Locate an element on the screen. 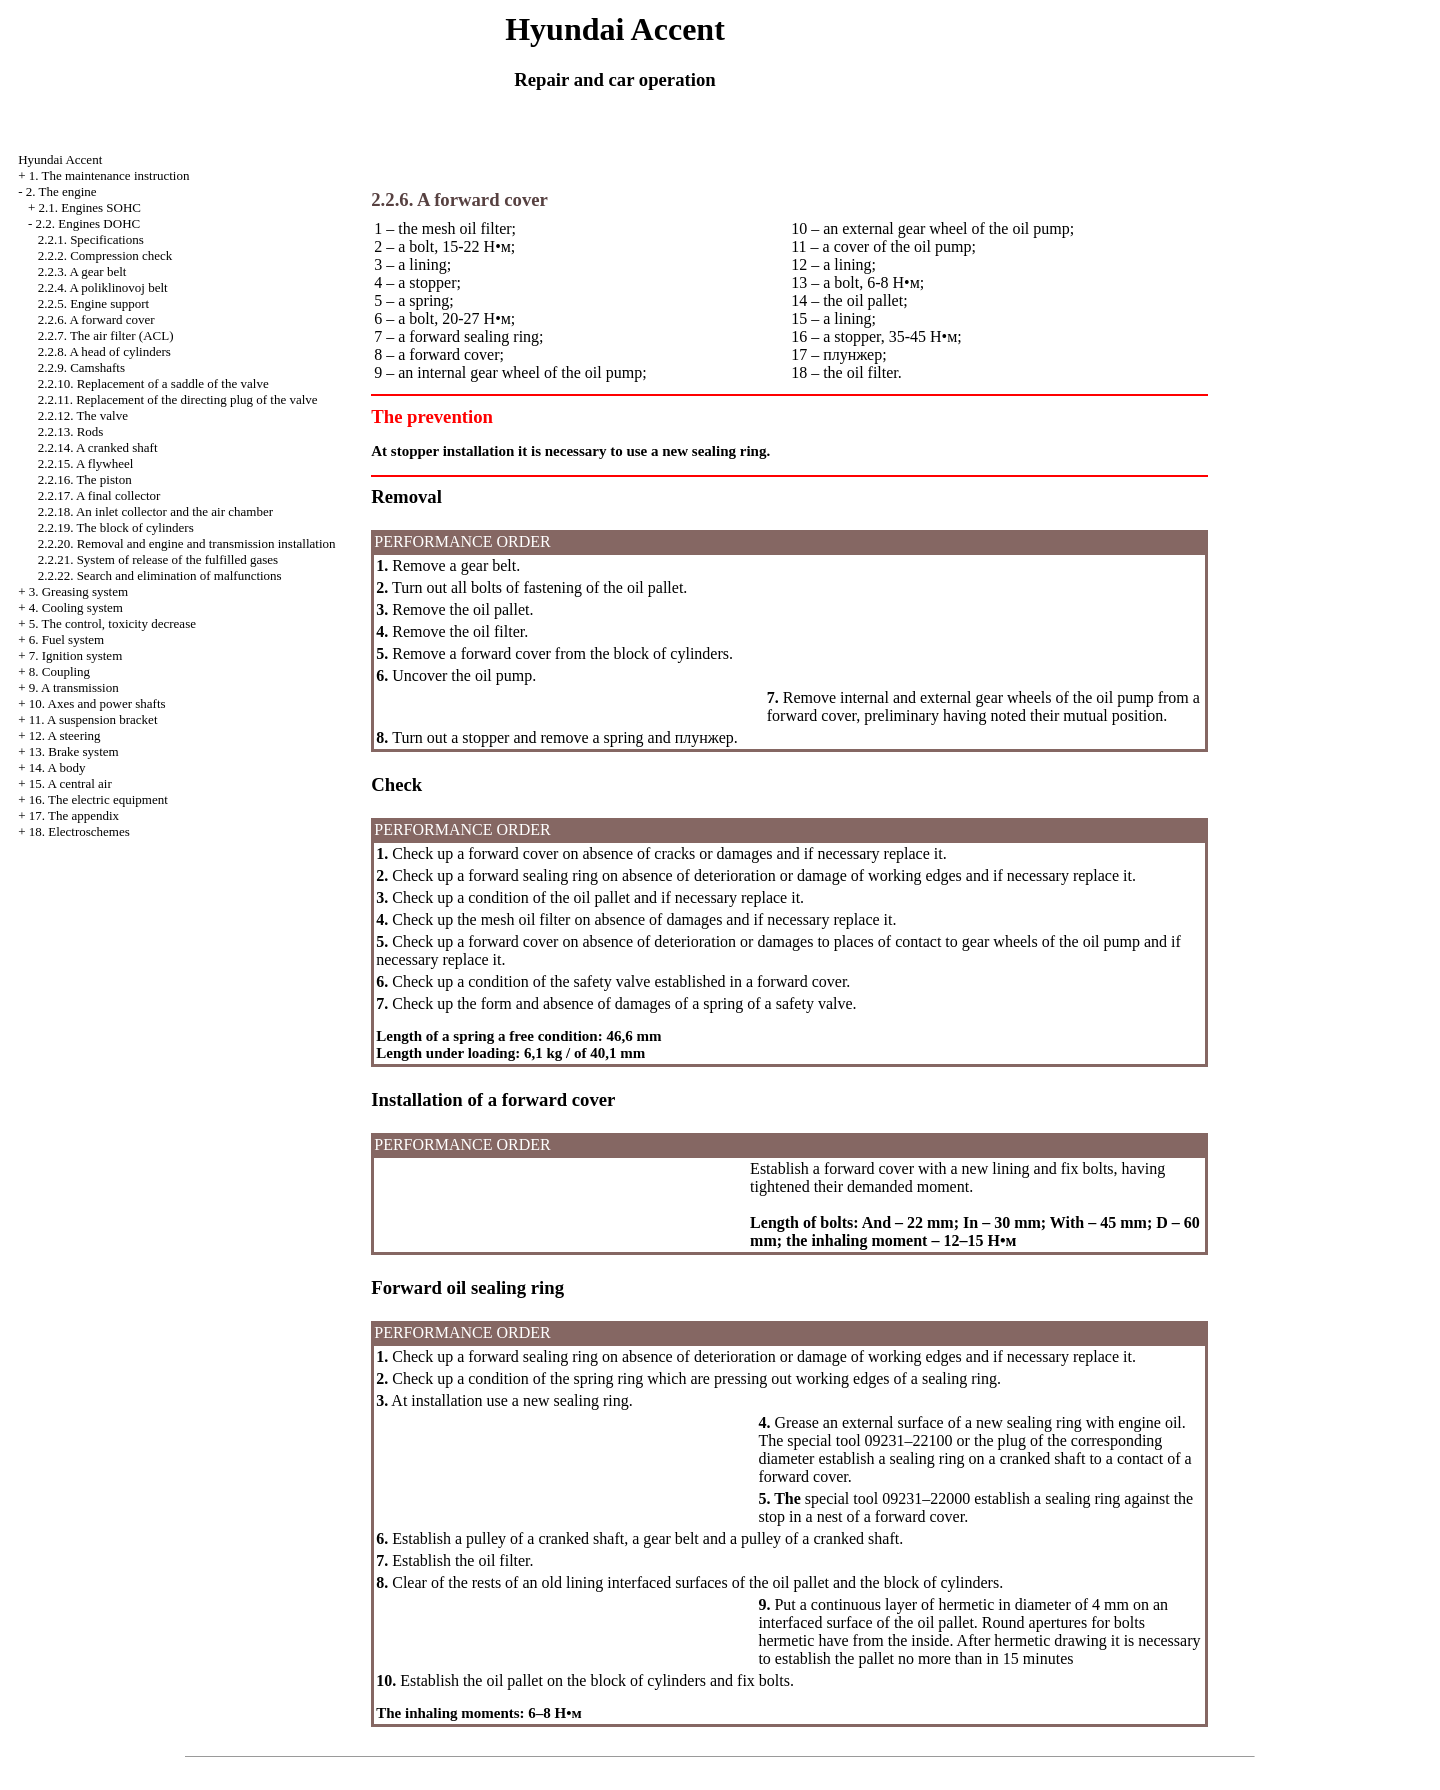 The height and width of the screenshot is (1790, 1440). 2.2.12. The valve is located at coordinates (83, 415).